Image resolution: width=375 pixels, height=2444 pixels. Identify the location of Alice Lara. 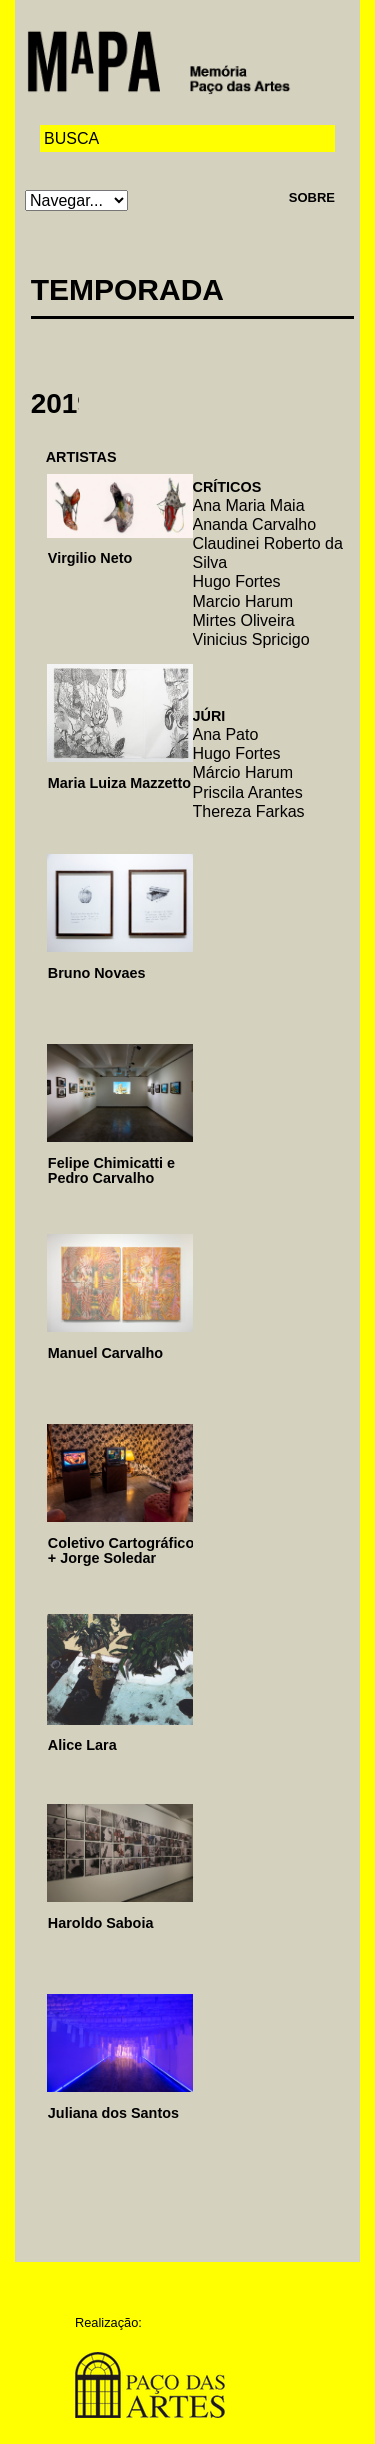
(82, 1745).